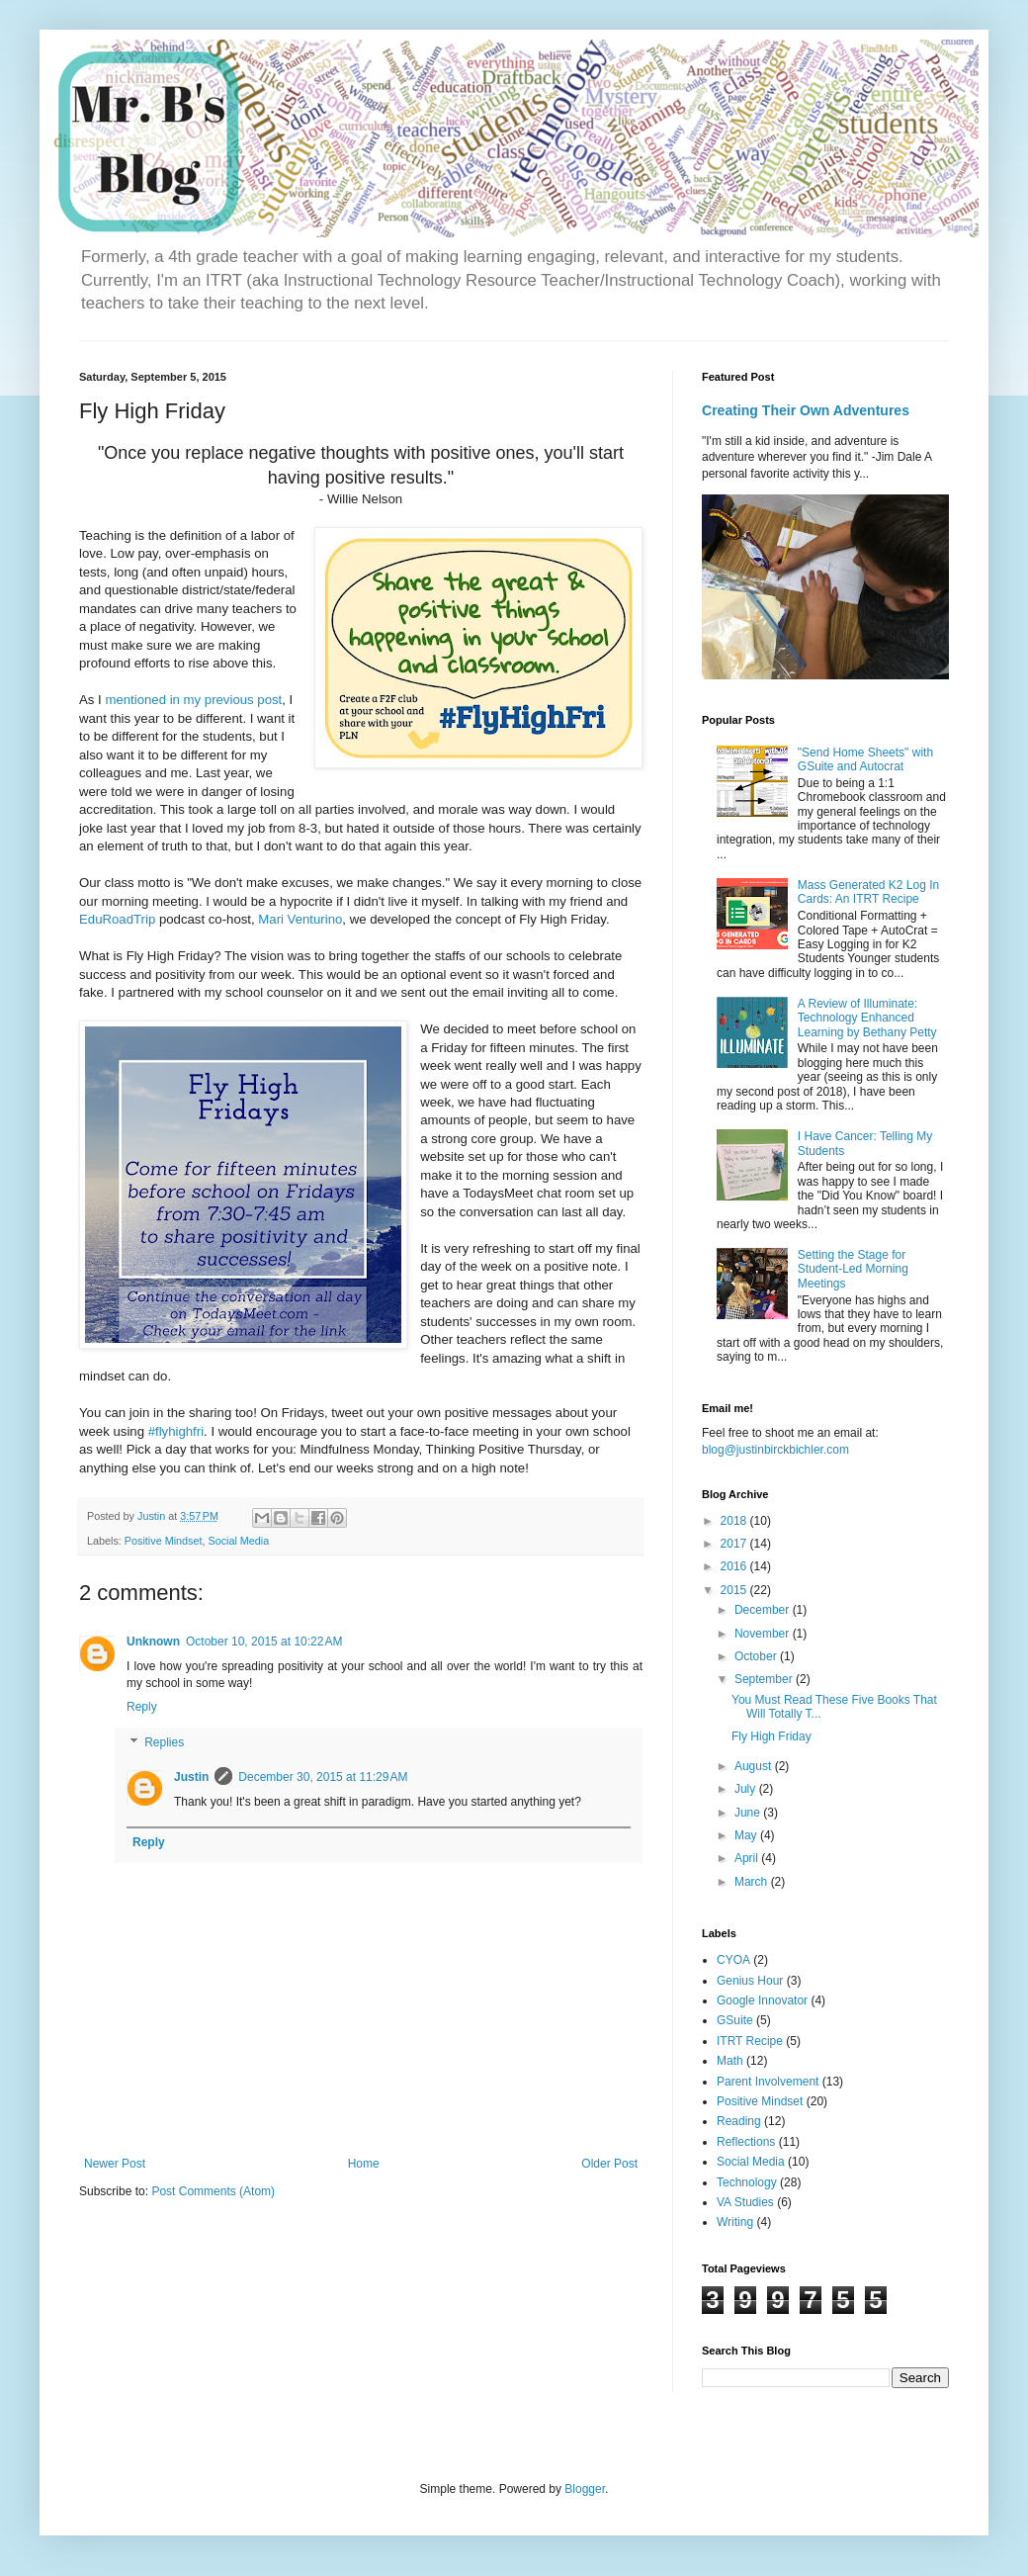 Image resolution: width=1028 pixels, height=2576 pixels. What do you see at coordinates (191, 1777) in the screenshot?
I see `Justin` at bounding box center [191, 1777].